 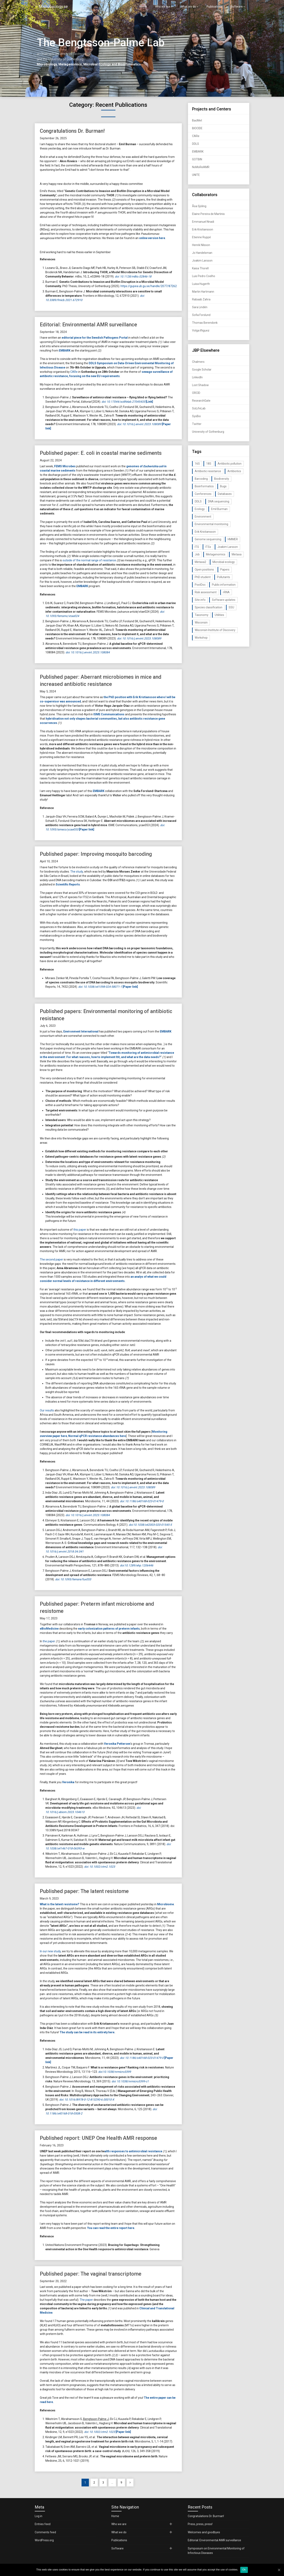 What do you see at coordinates (149, 286) in the screenshot?
I see `https://gupea.ub.gu.se/handle/2077/87262` at bounding box center [149, 286].